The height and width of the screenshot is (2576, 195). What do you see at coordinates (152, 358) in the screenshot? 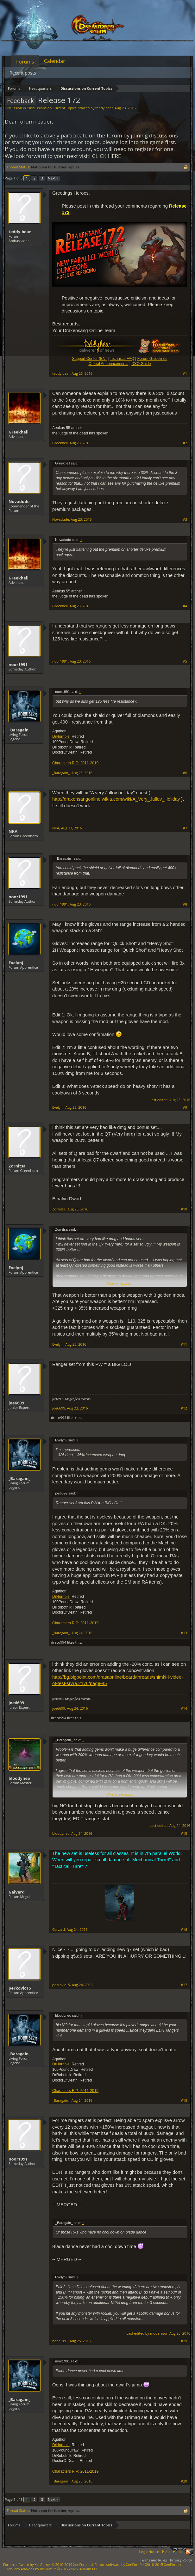
I see `Forum Guidelines` at bounding box center [152, 358].